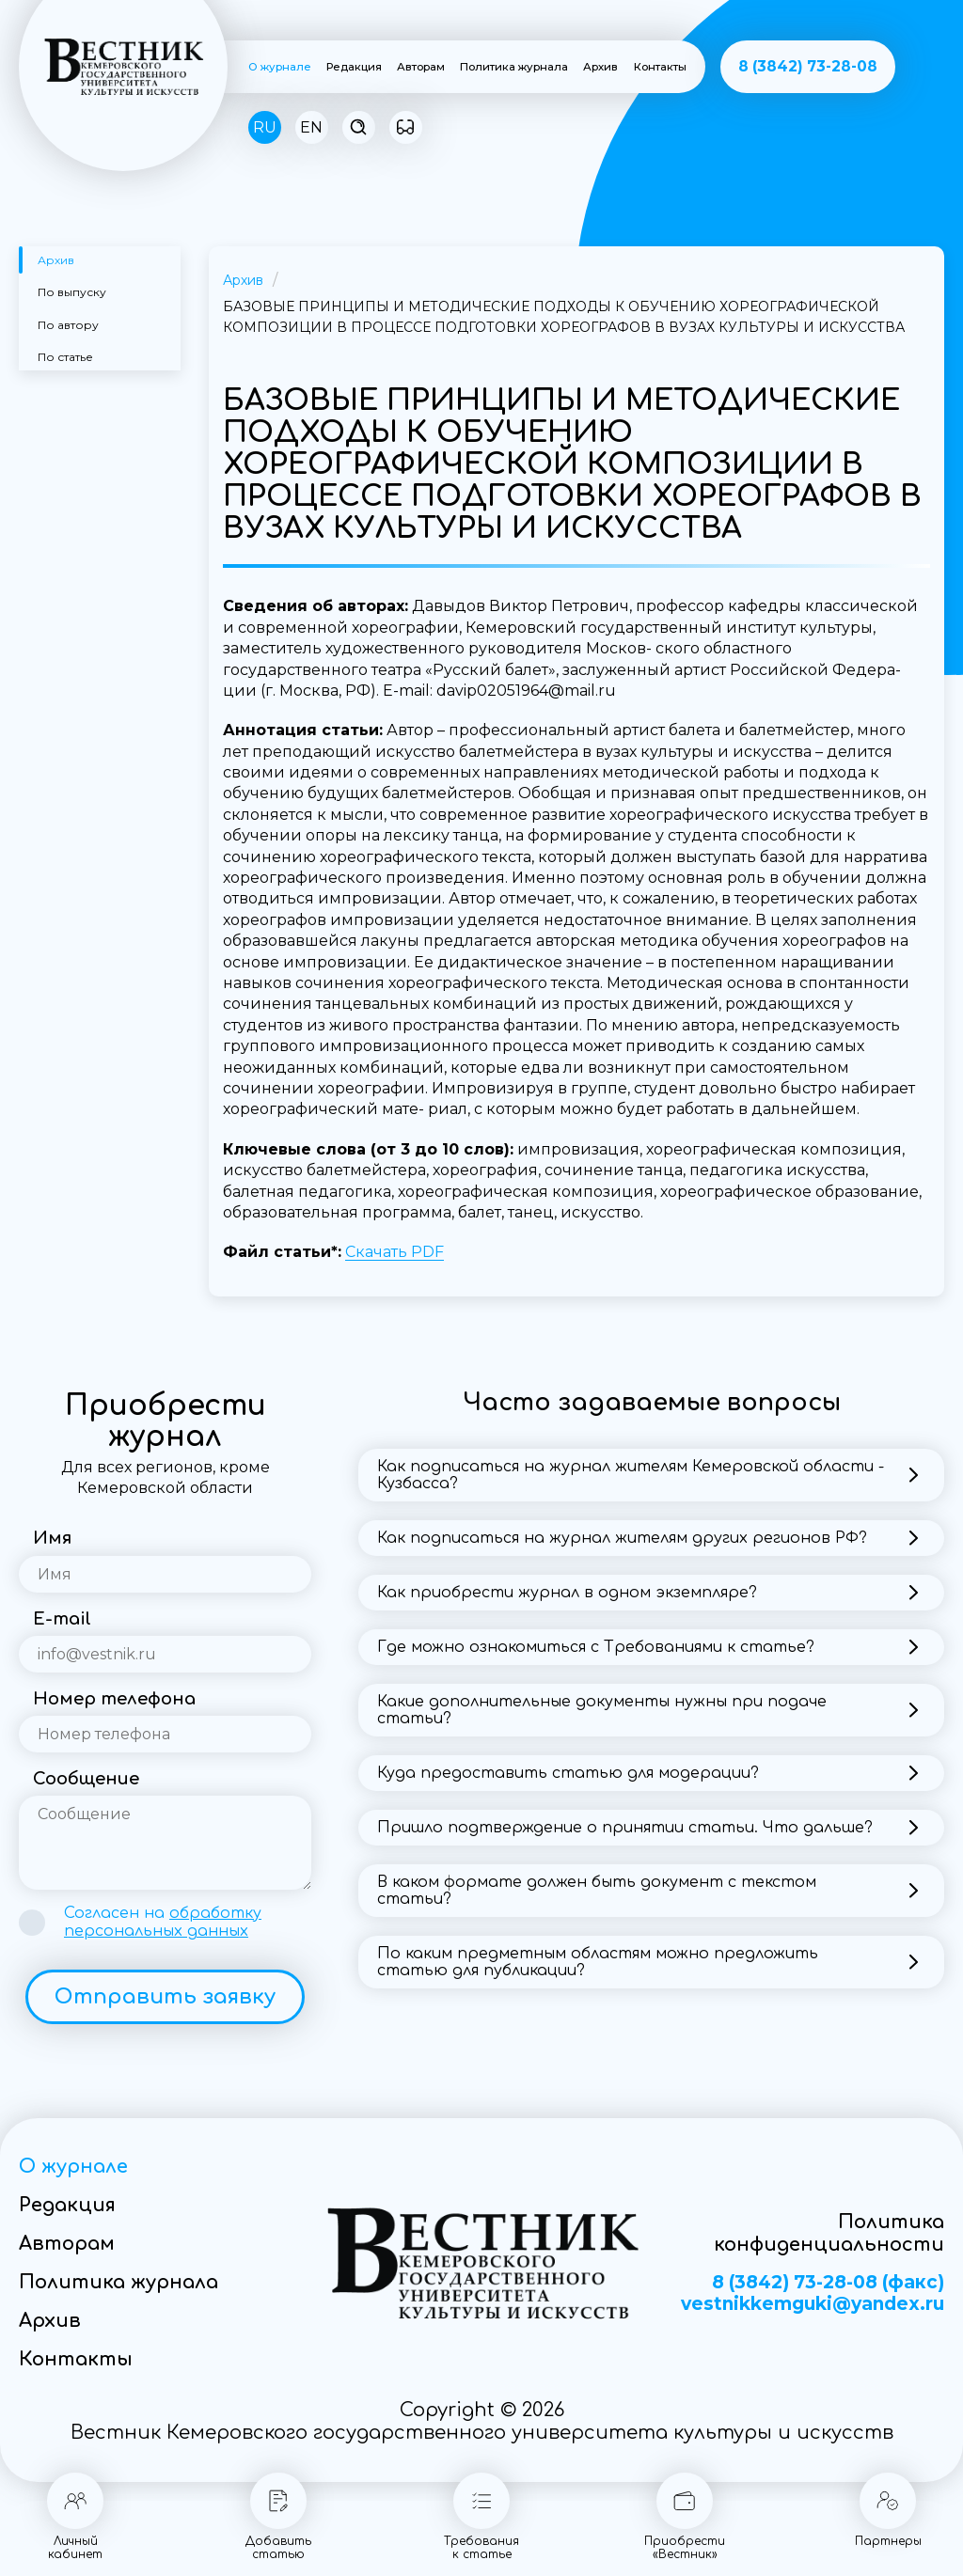  What do you see at coordinates (62, 1619) in the screenshot?
I see `E-mail` at bounding box center [62, 1619].